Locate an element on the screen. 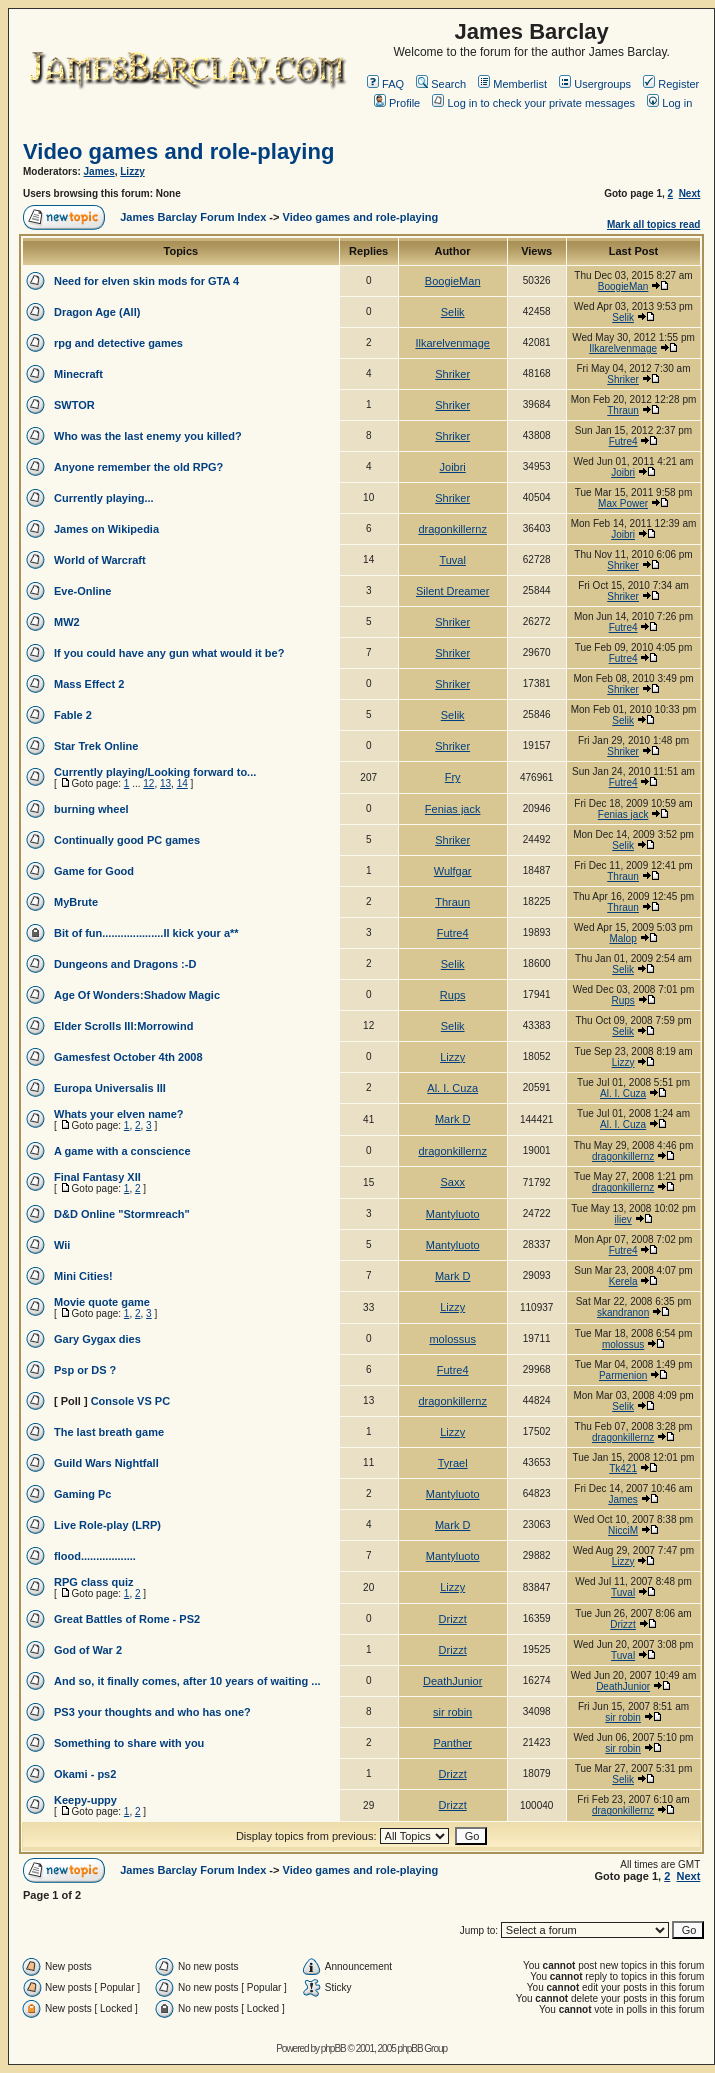 This screenshot has height=2073, width=715. Gary Gygax dies is located at coordinates (97, 1339).